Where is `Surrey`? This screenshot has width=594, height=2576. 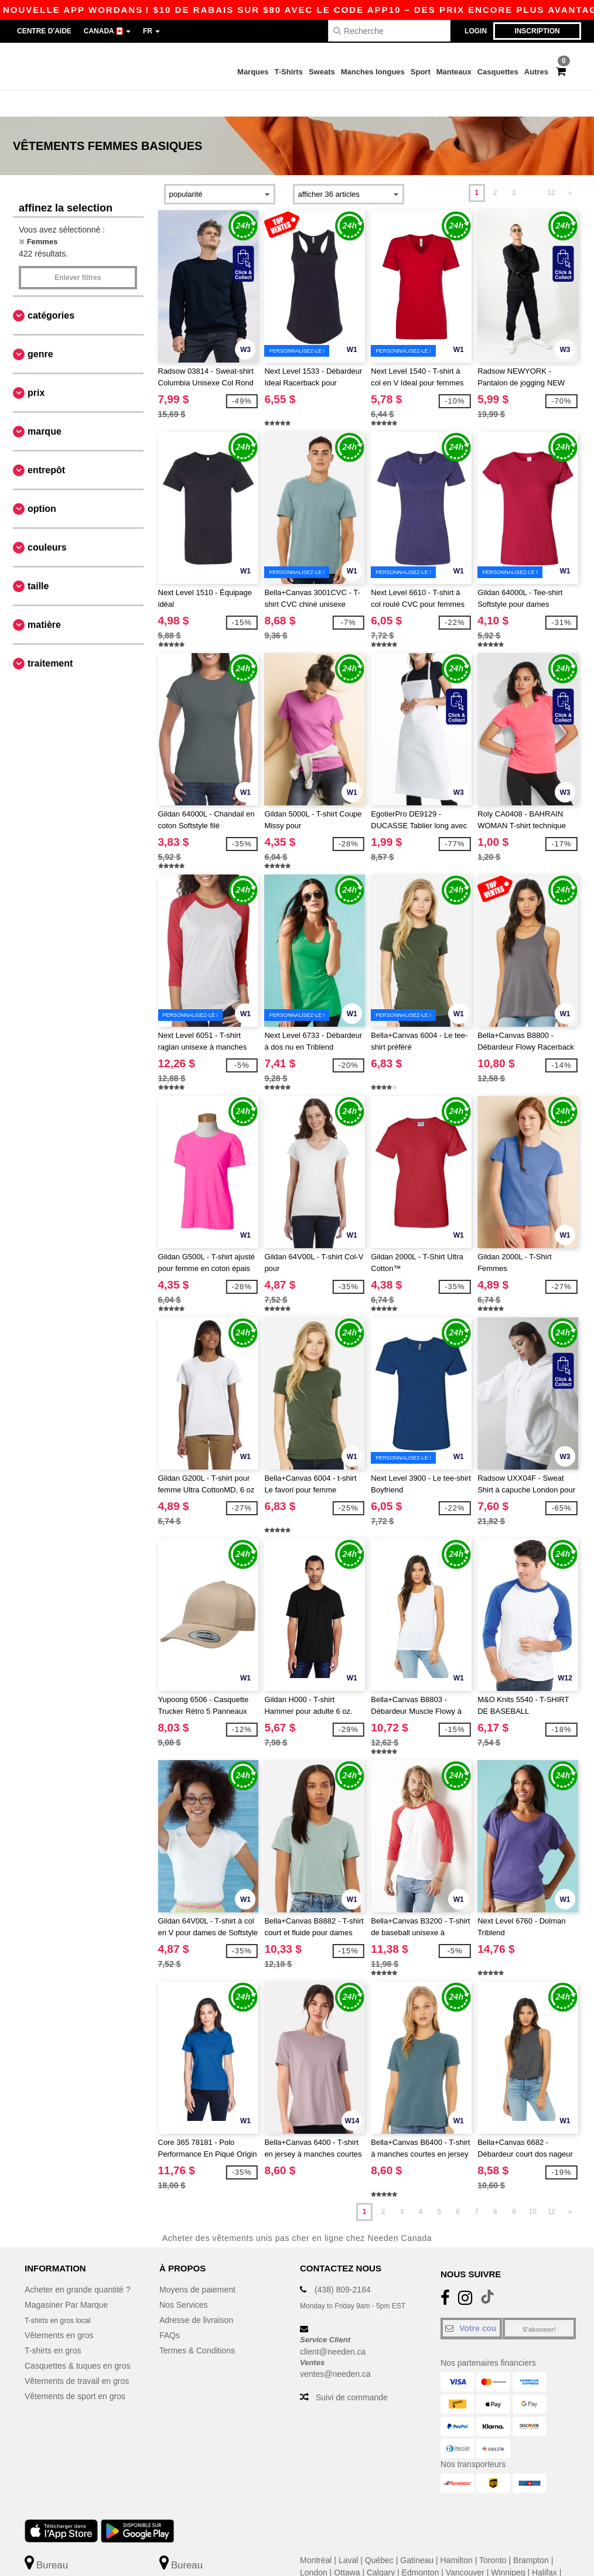
Surrey is located at coordinates (312, 2558).